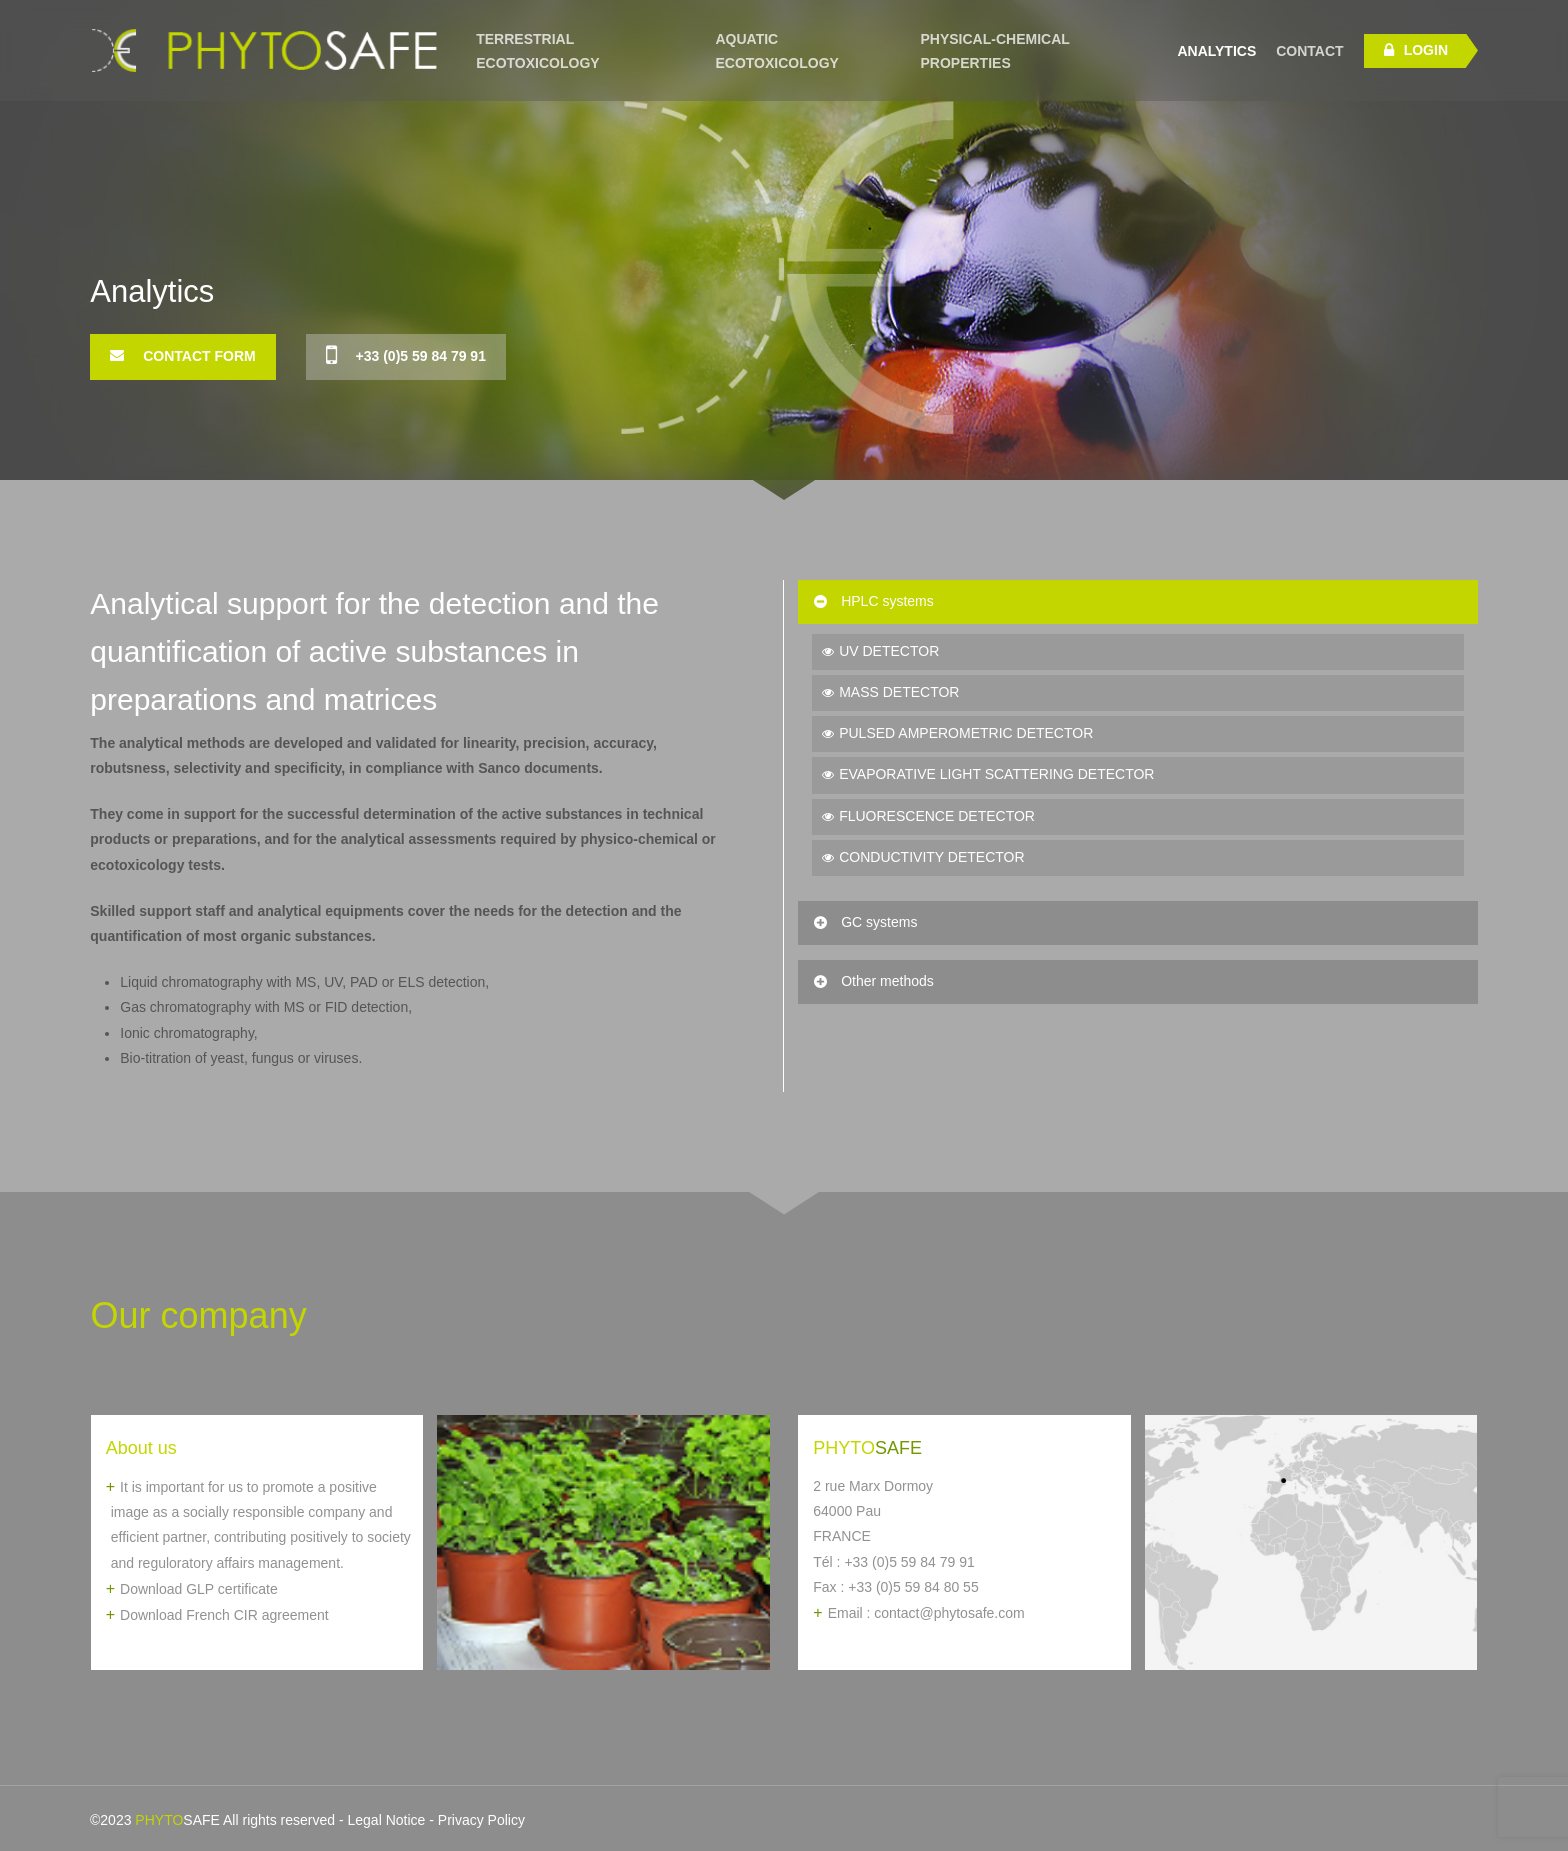 This screenshot has height=1851, width=1568. Describe the element at coordinates (872, 981) in the screenshot. I see `Other methods` at that location.